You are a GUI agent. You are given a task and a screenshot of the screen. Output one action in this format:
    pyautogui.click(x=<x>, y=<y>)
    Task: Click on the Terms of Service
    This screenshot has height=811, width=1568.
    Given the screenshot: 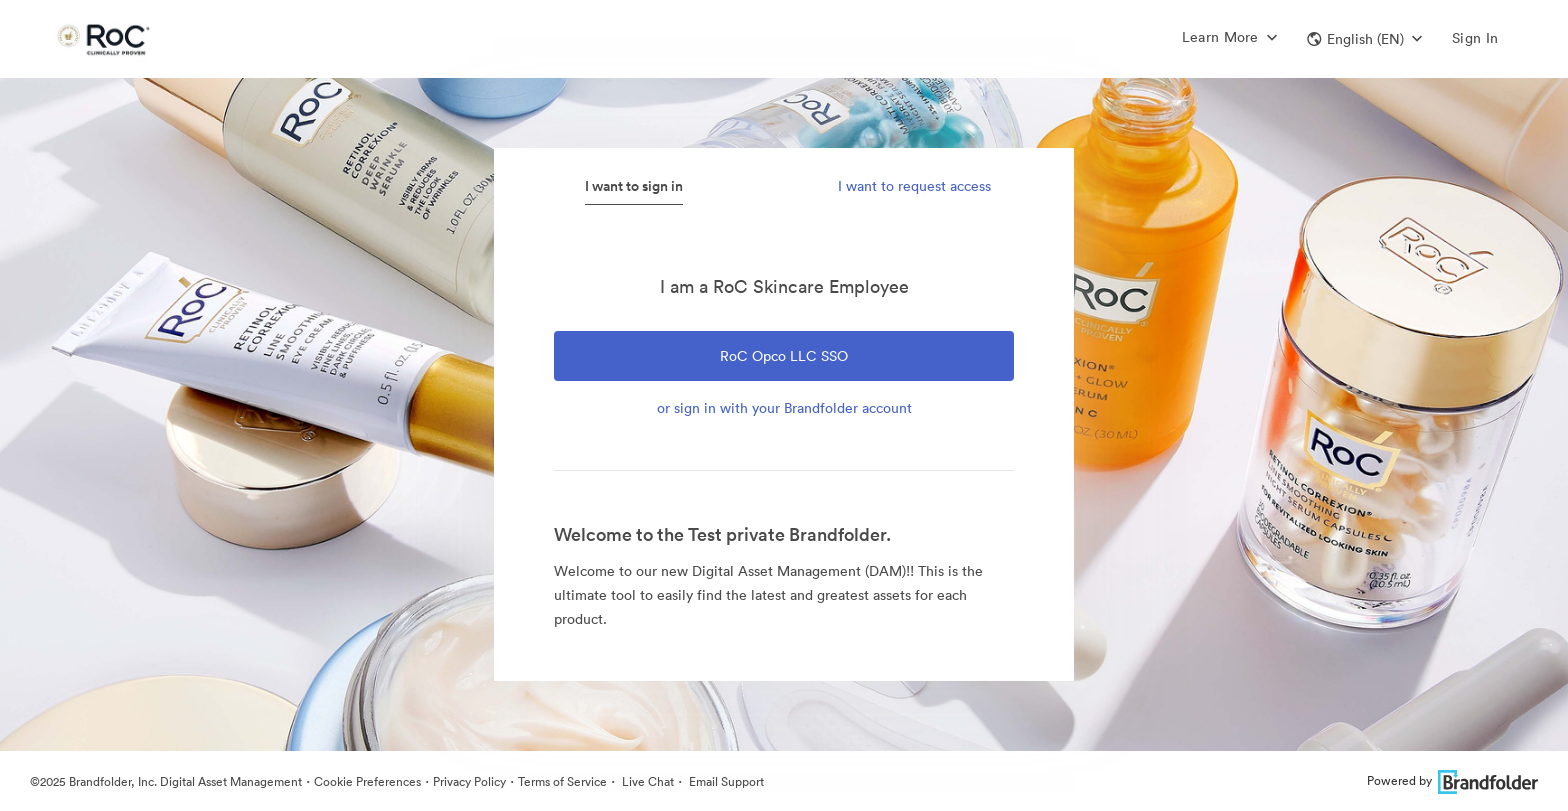 What is the action you would take?
    pyautogui.click(x=562, y=781)
    